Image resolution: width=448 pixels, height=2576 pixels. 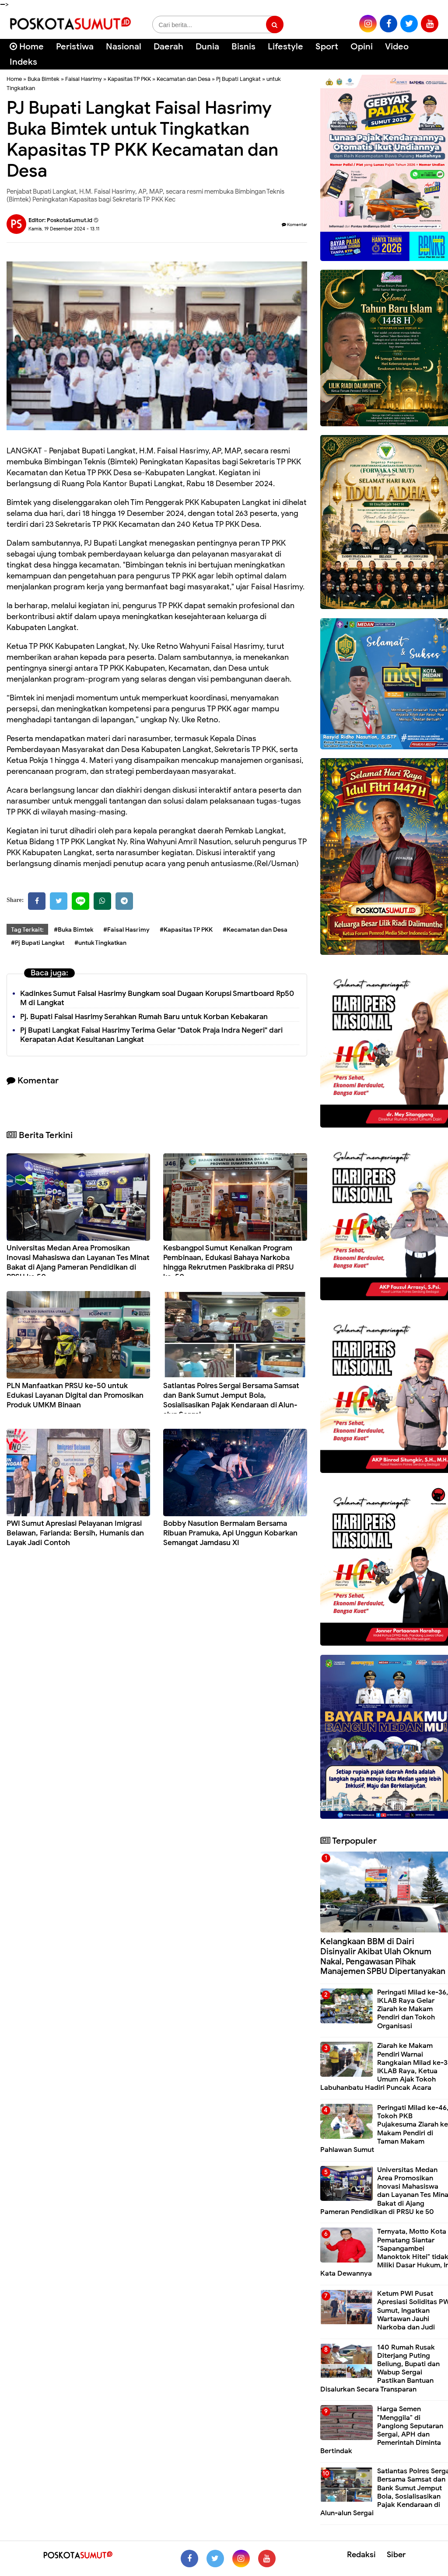 What do you see at coordinates (228, 1262) in the screenshot?
I see `Kesbangpol Sumut Kenalkan Program Pembinaan, Edukasi Bahaya Narkoba hingga Rekrutmen Paskibraka di PRSU ke-50` at bounding box center [228, 1262].